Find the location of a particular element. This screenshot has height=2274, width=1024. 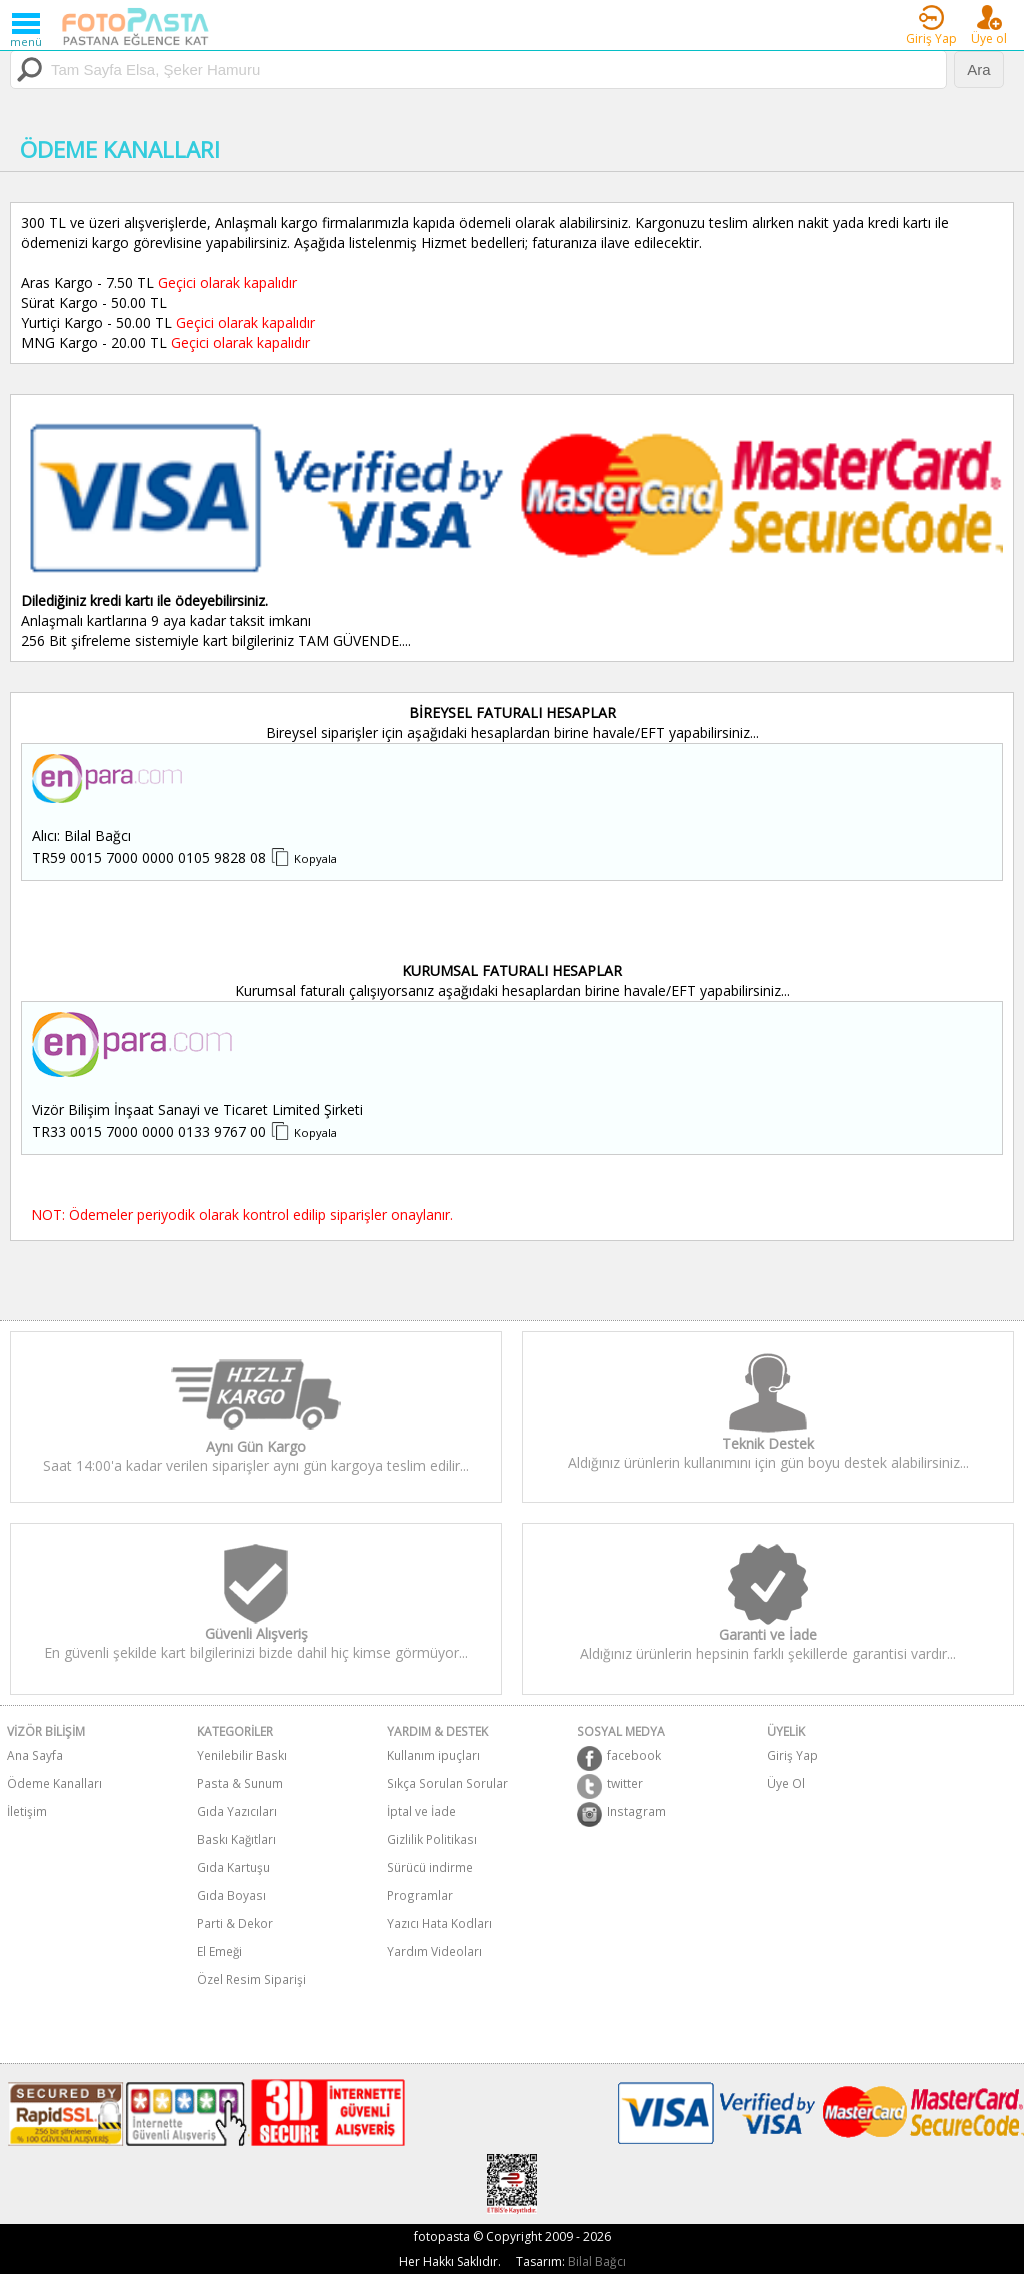

El Emeği is located at coordinates (219, 1951).